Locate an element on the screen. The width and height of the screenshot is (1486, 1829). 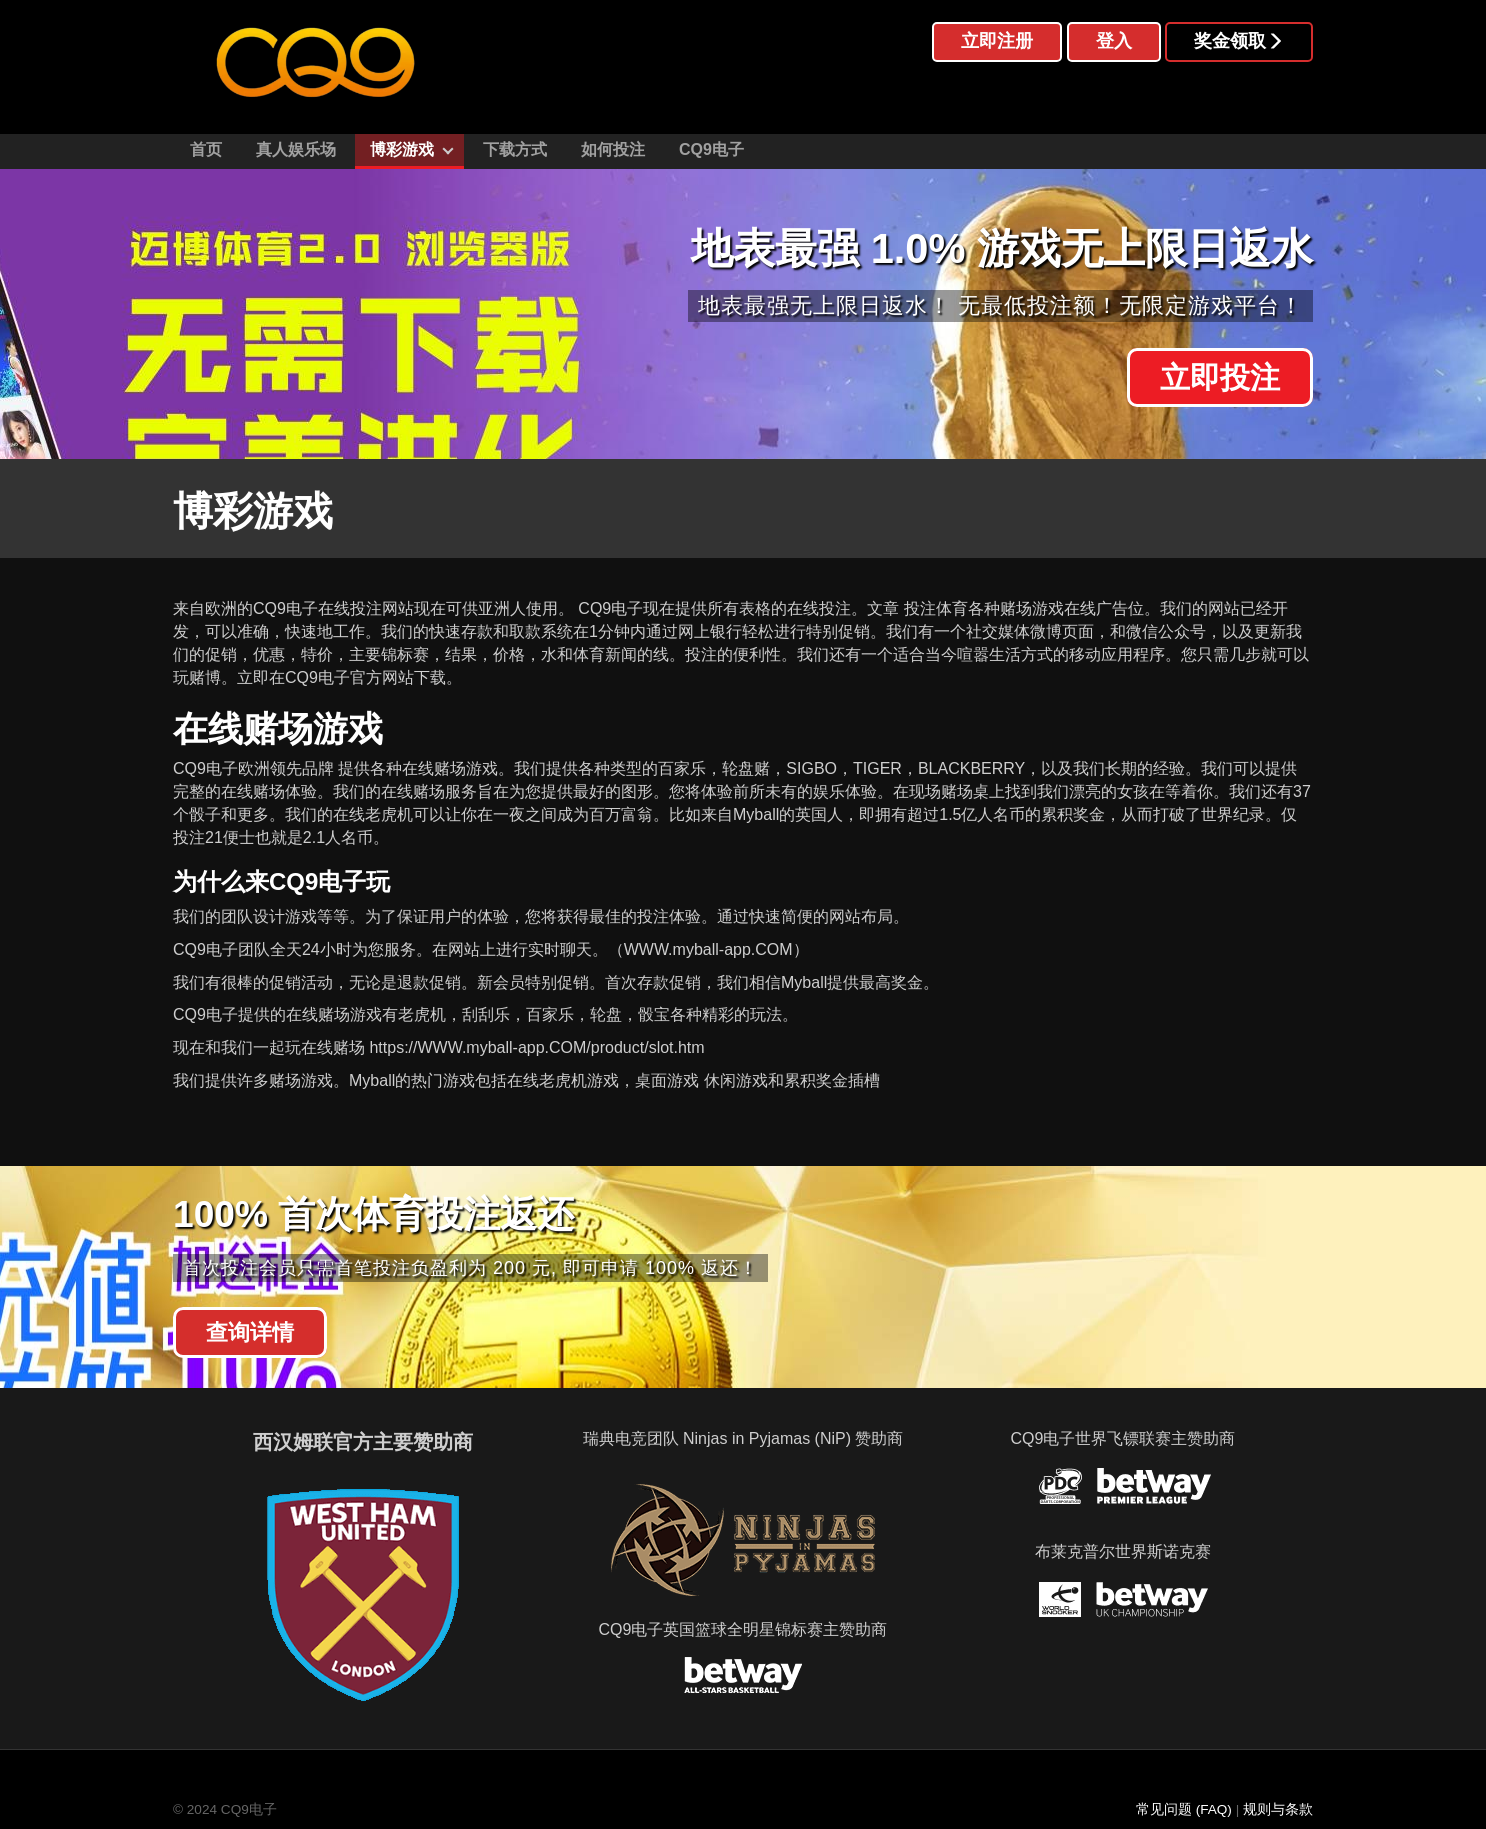
常见问题 (FAQ) is located at coordinates (1184, 1809).